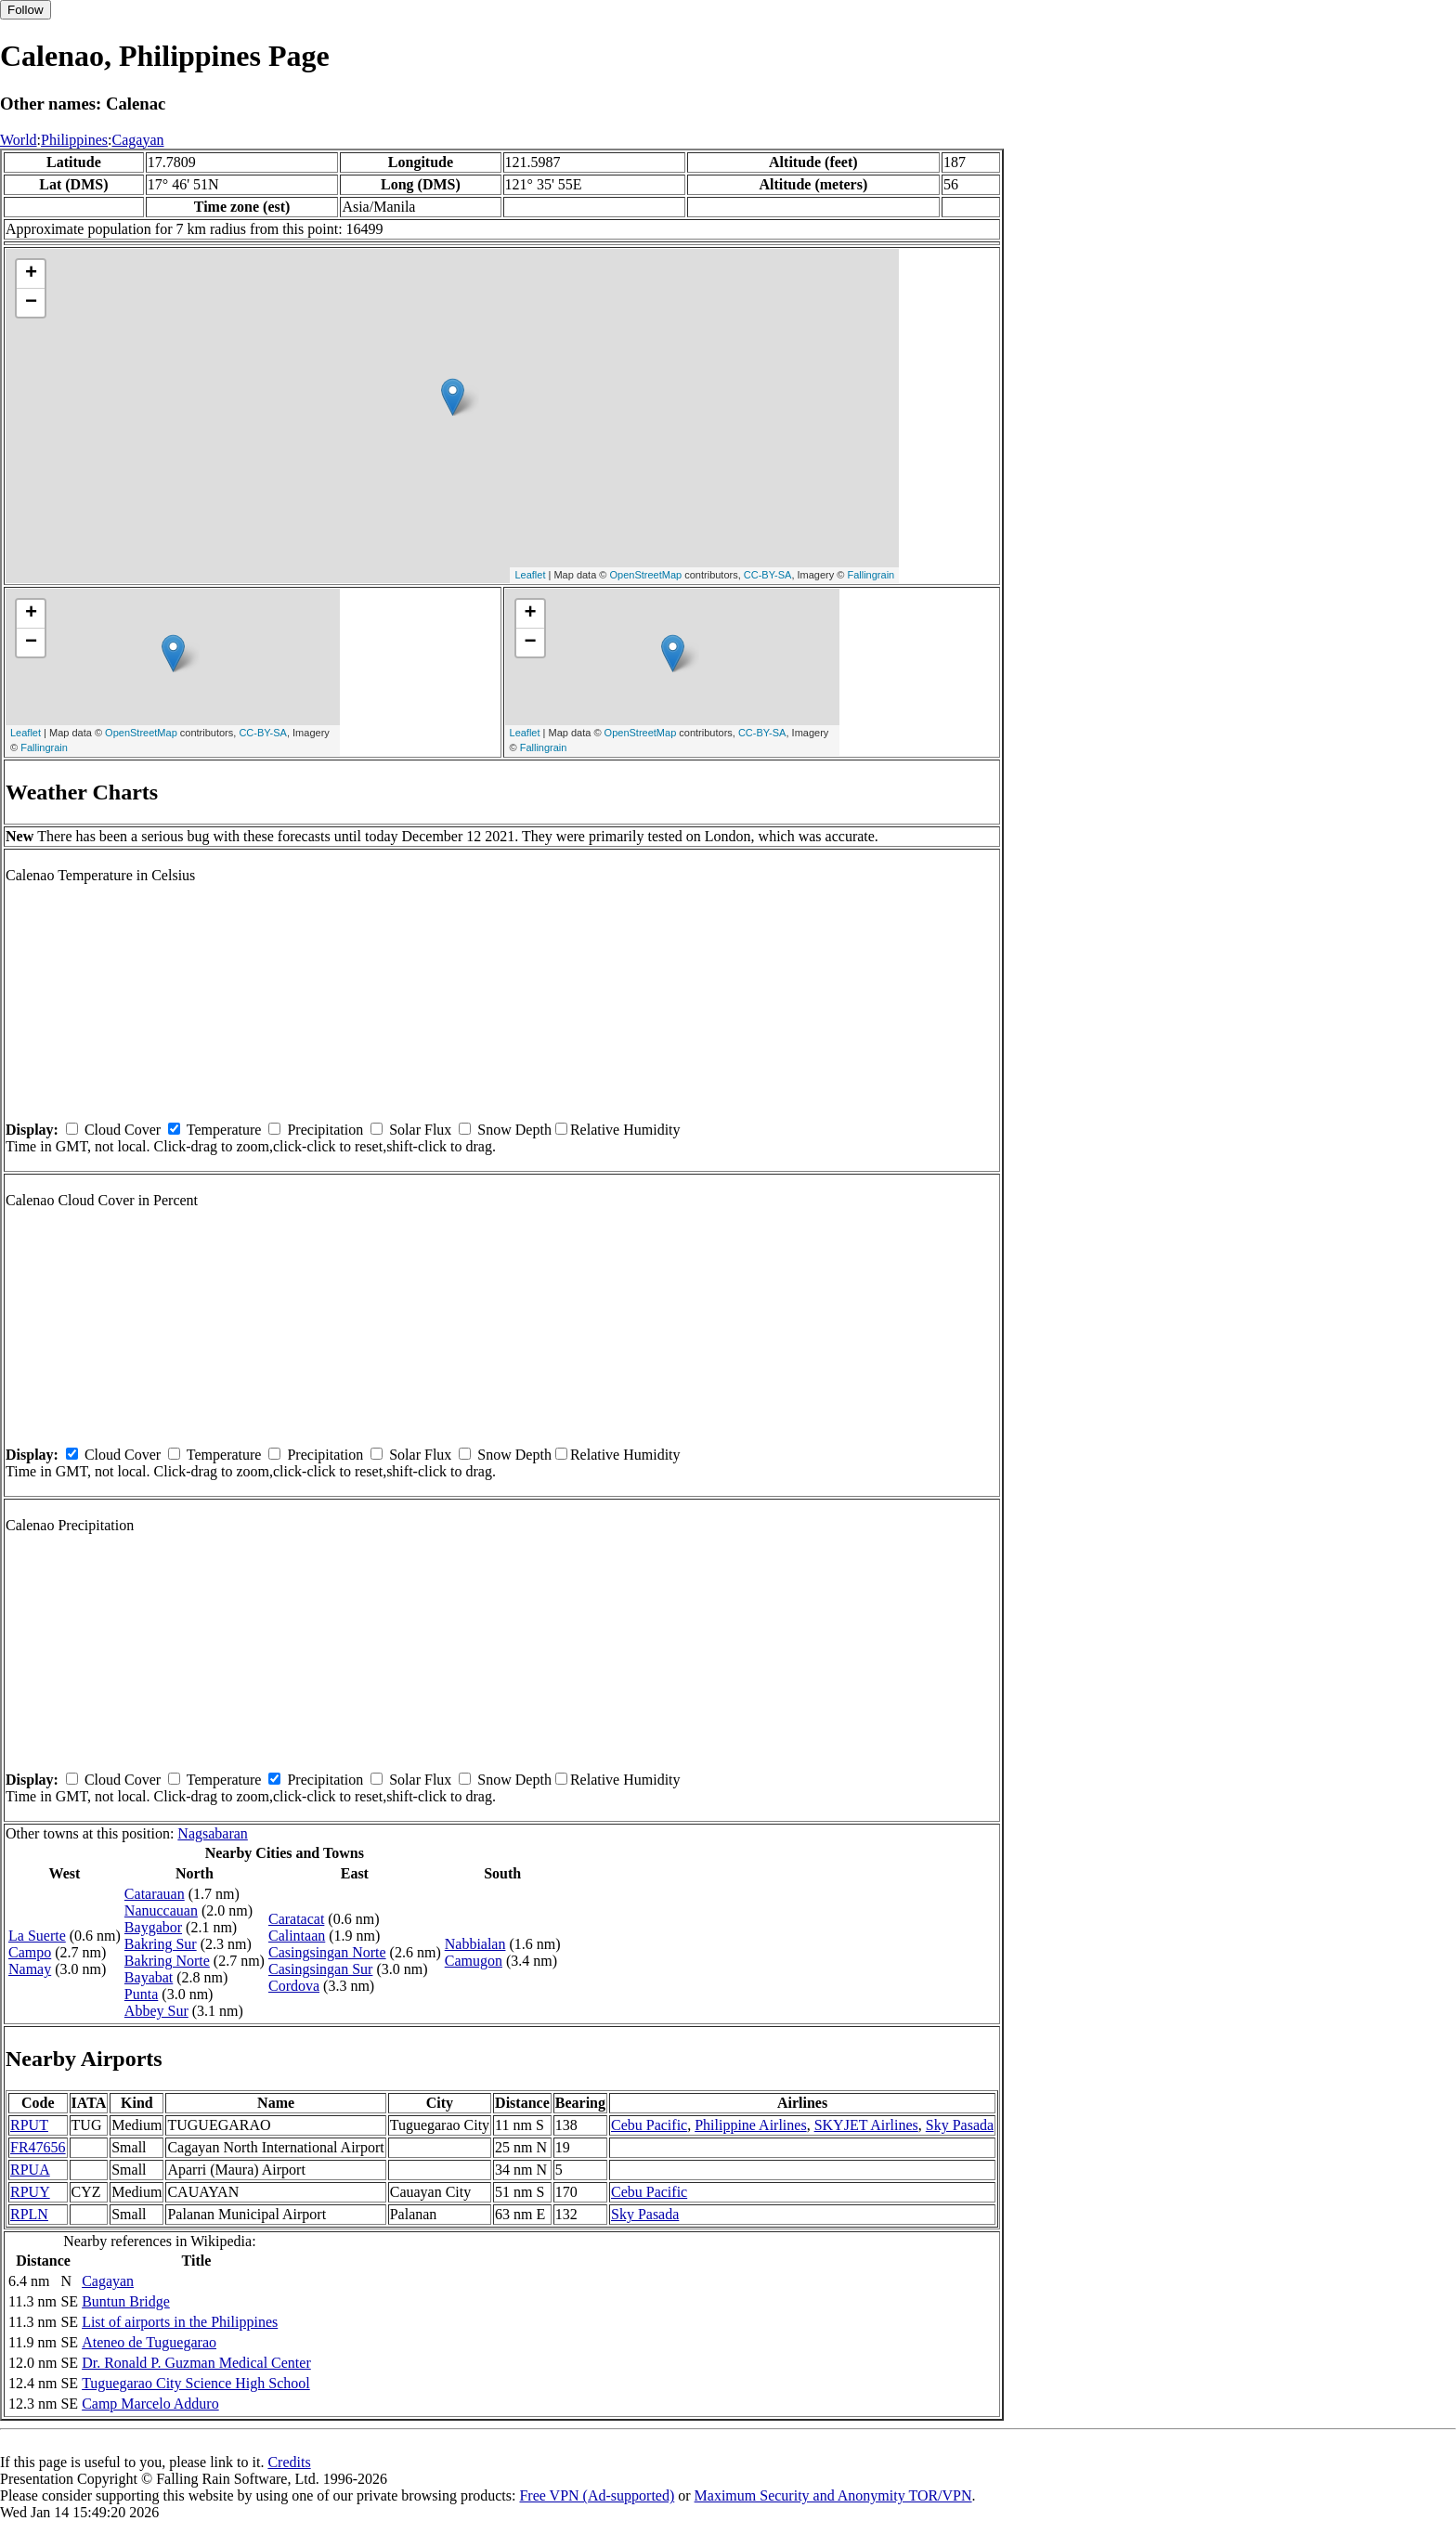 This screenshot has height=2521, width=1456. What do you see at coordinates (288, 2462) in the screenshot?
I see `Credits` at bounding box center [288, 2462].